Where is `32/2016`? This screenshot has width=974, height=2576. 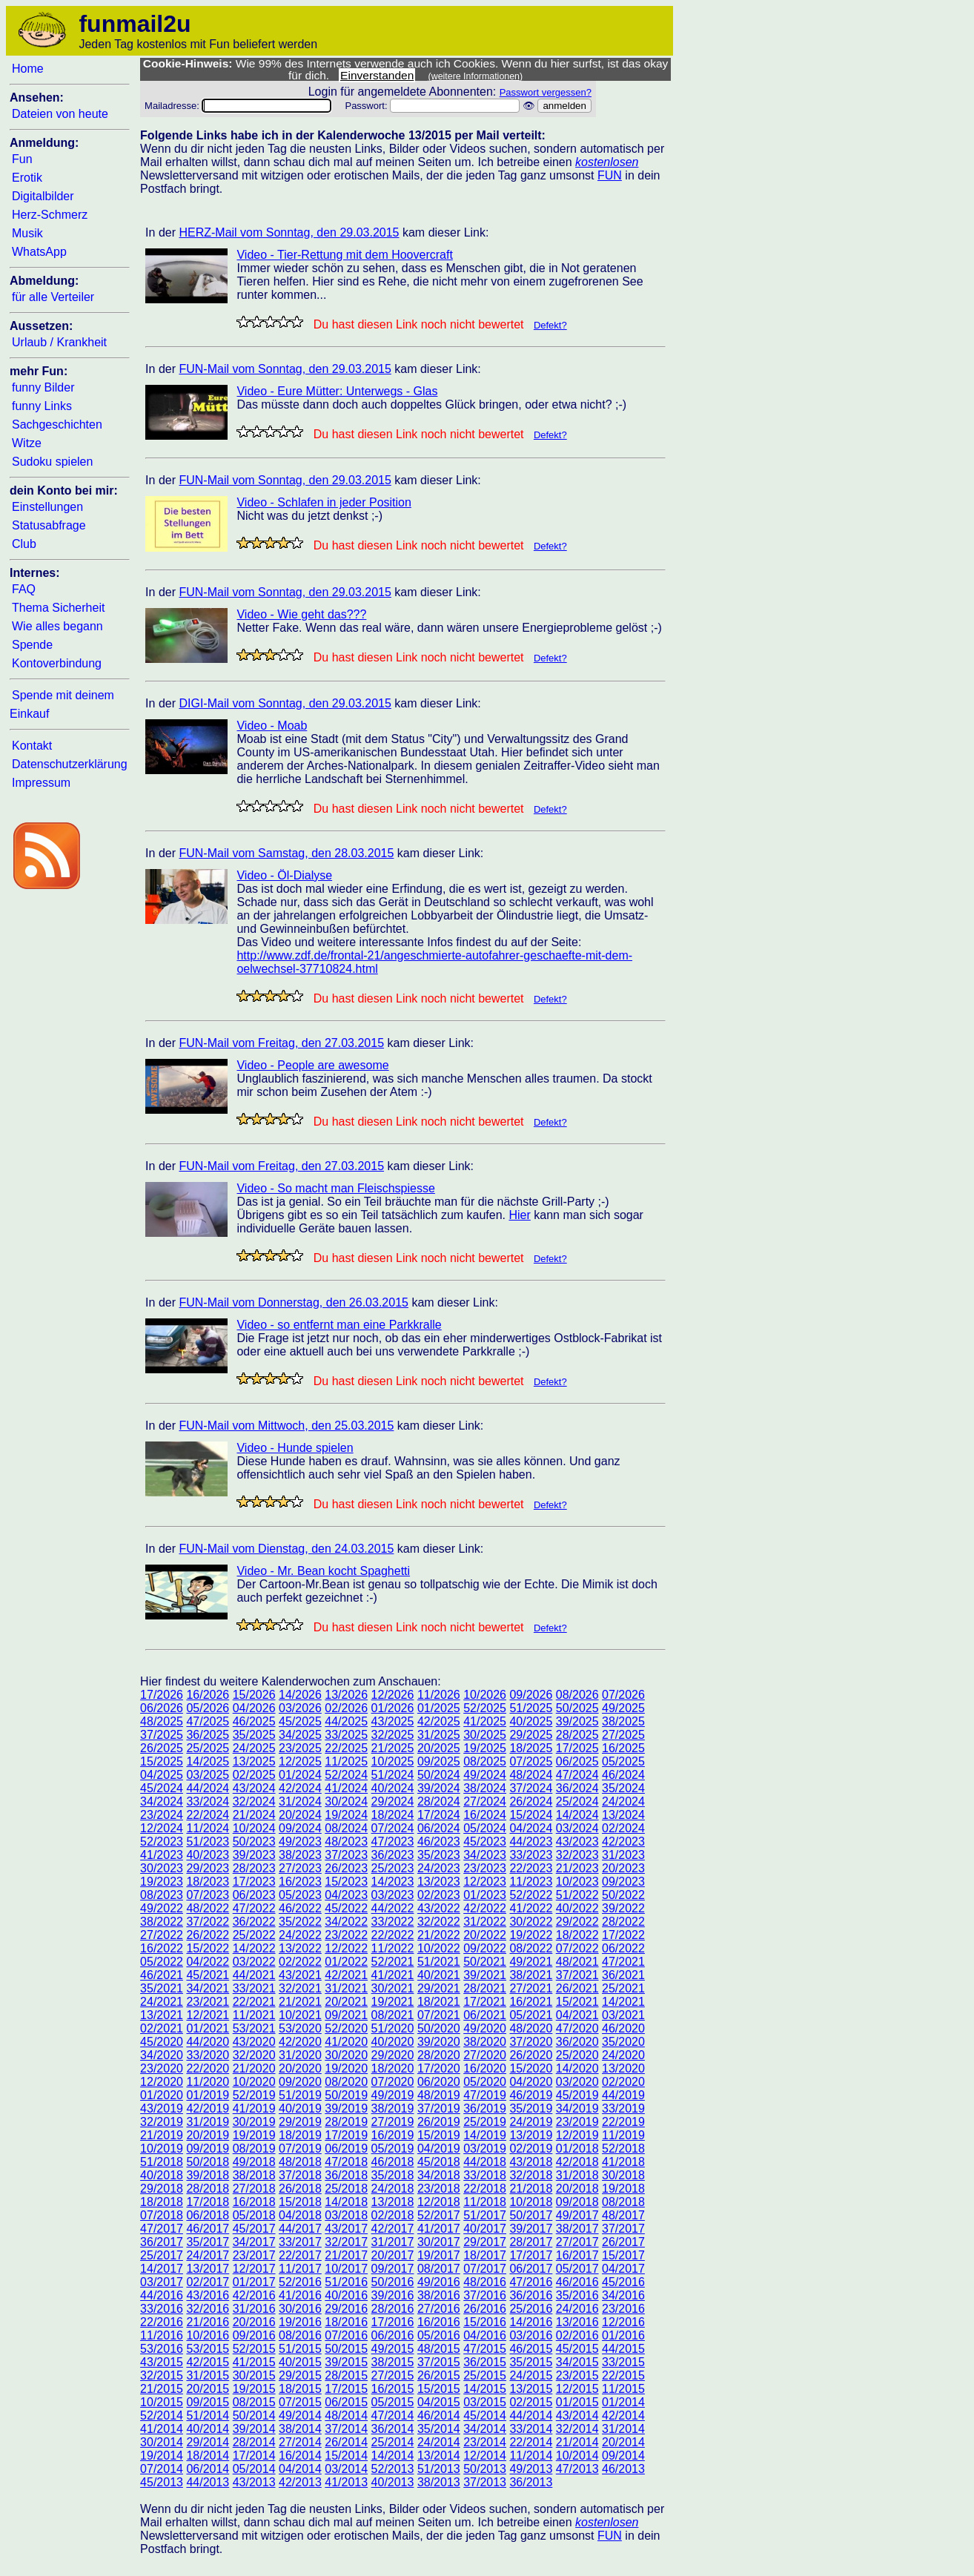 32/2016 is located at coordinates (207, 2308).